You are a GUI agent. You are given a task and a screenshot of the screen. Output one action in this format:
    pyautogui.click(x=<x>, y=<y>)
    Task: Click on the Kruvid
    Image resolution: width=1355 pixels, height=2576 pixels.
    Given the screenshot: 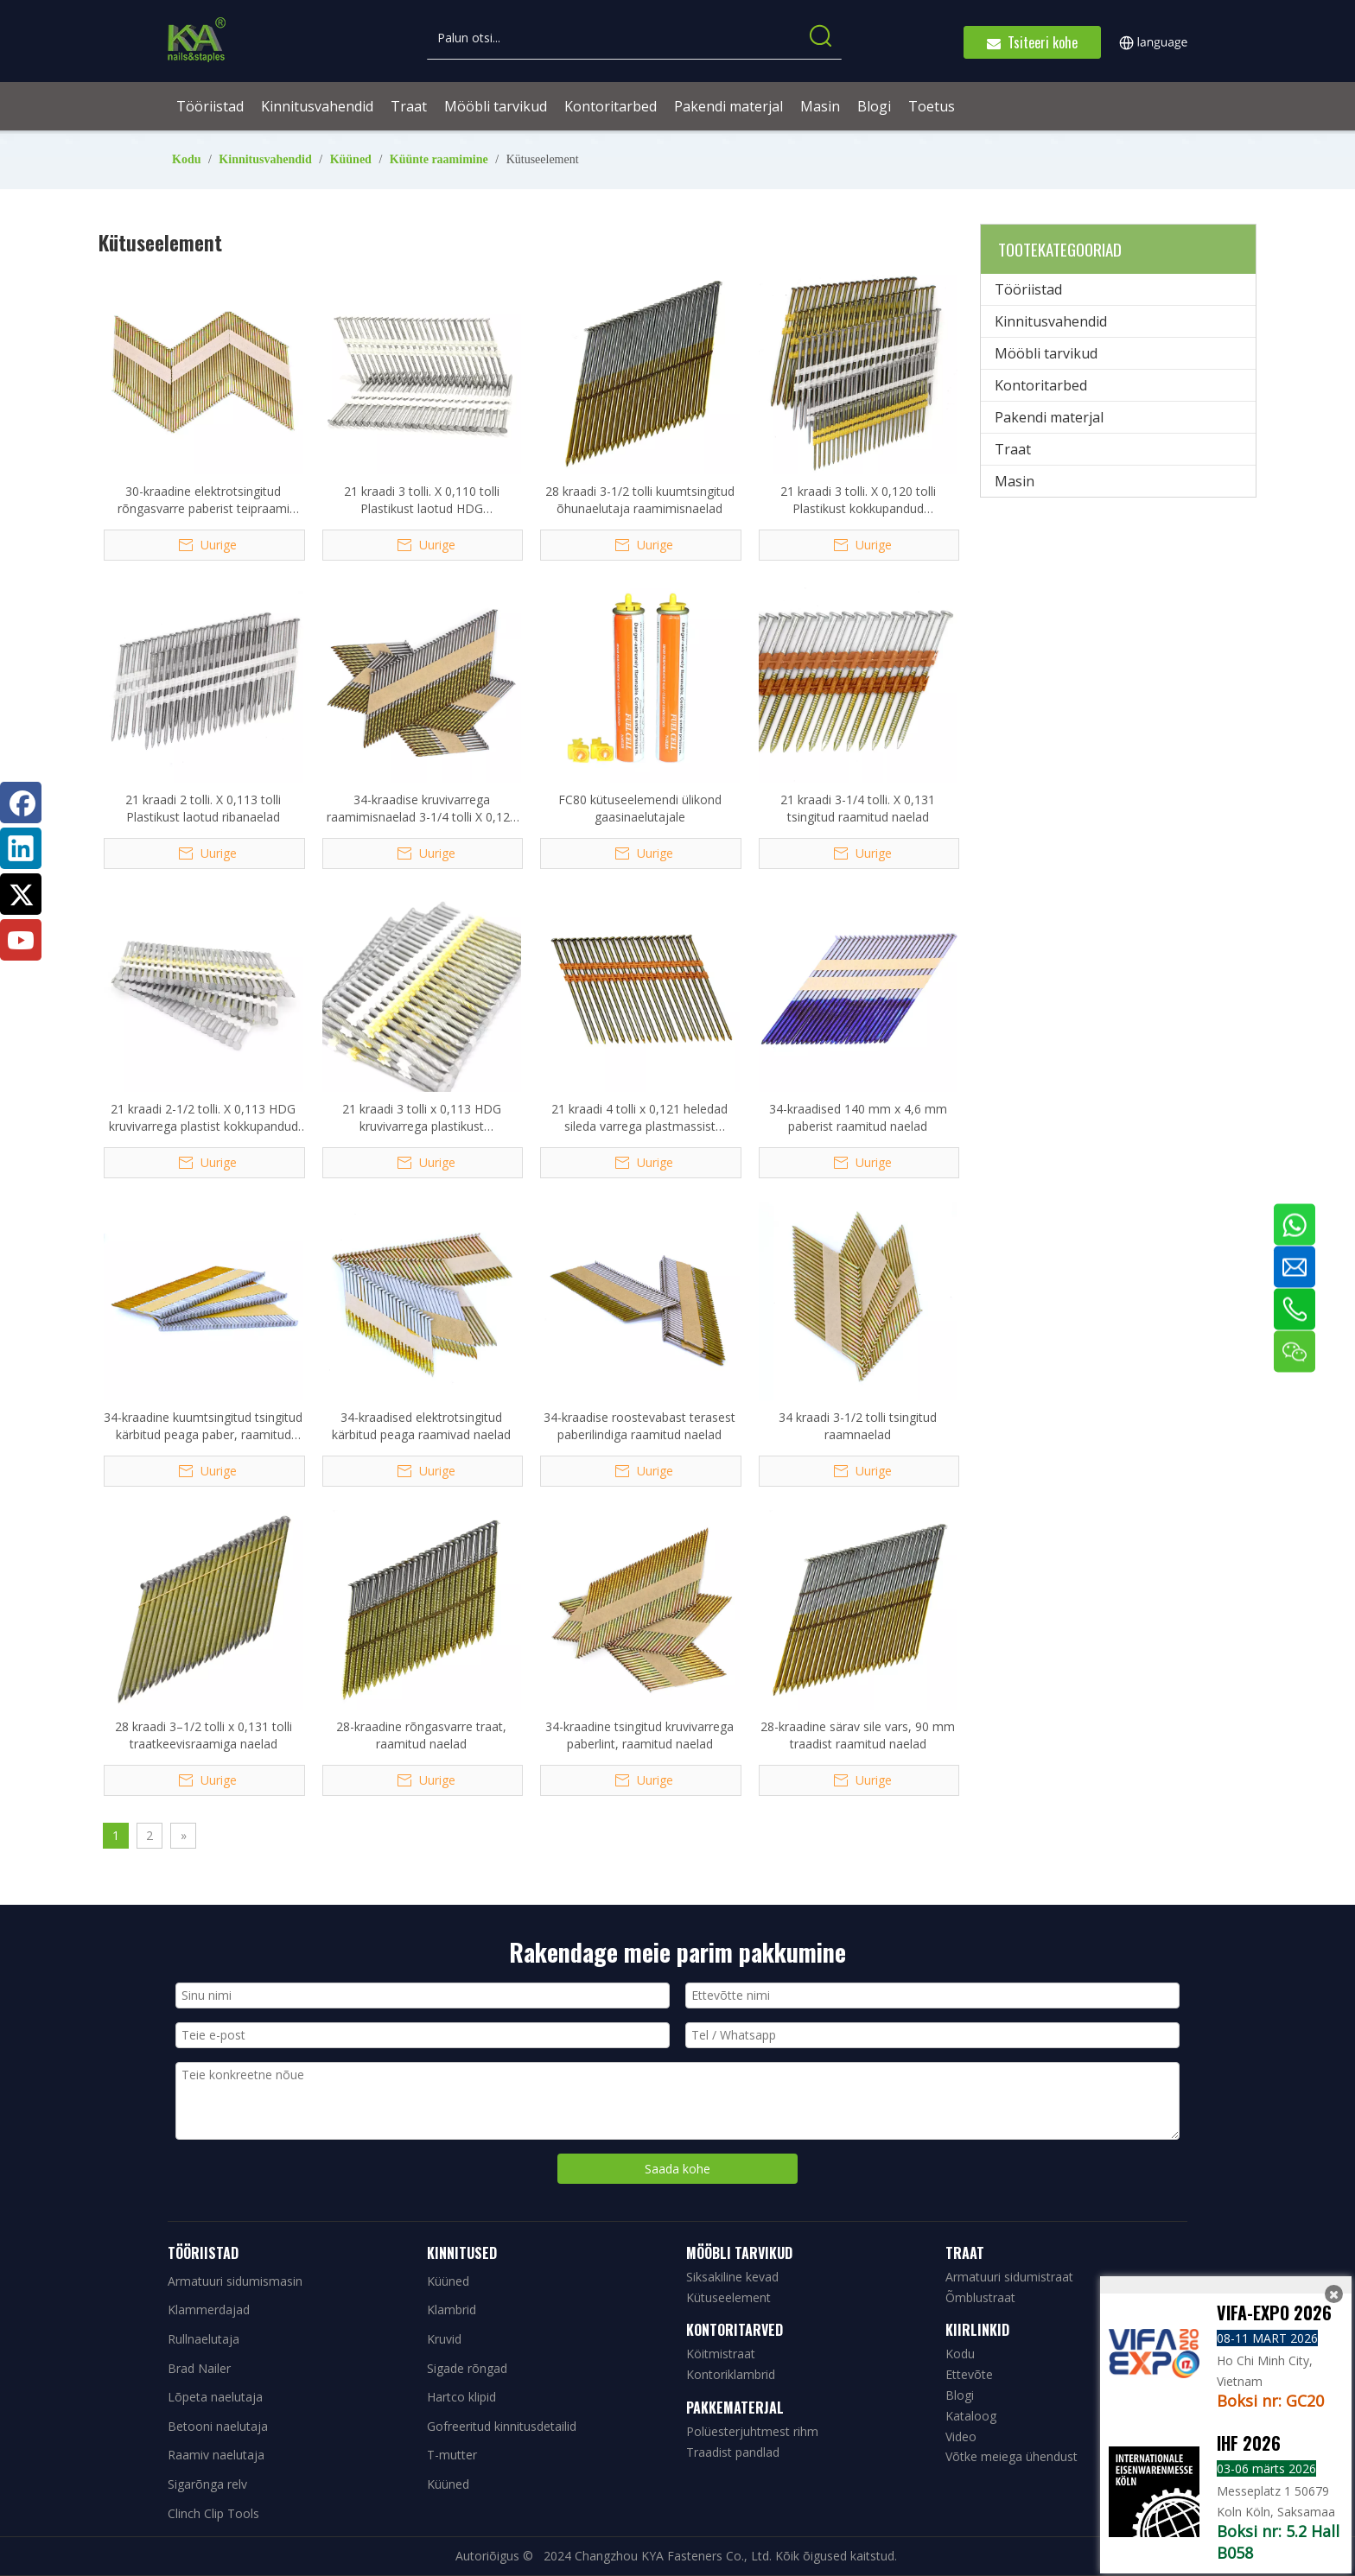 What is the action you would take?
    pyautogui.click(x=444, y=2339)
    